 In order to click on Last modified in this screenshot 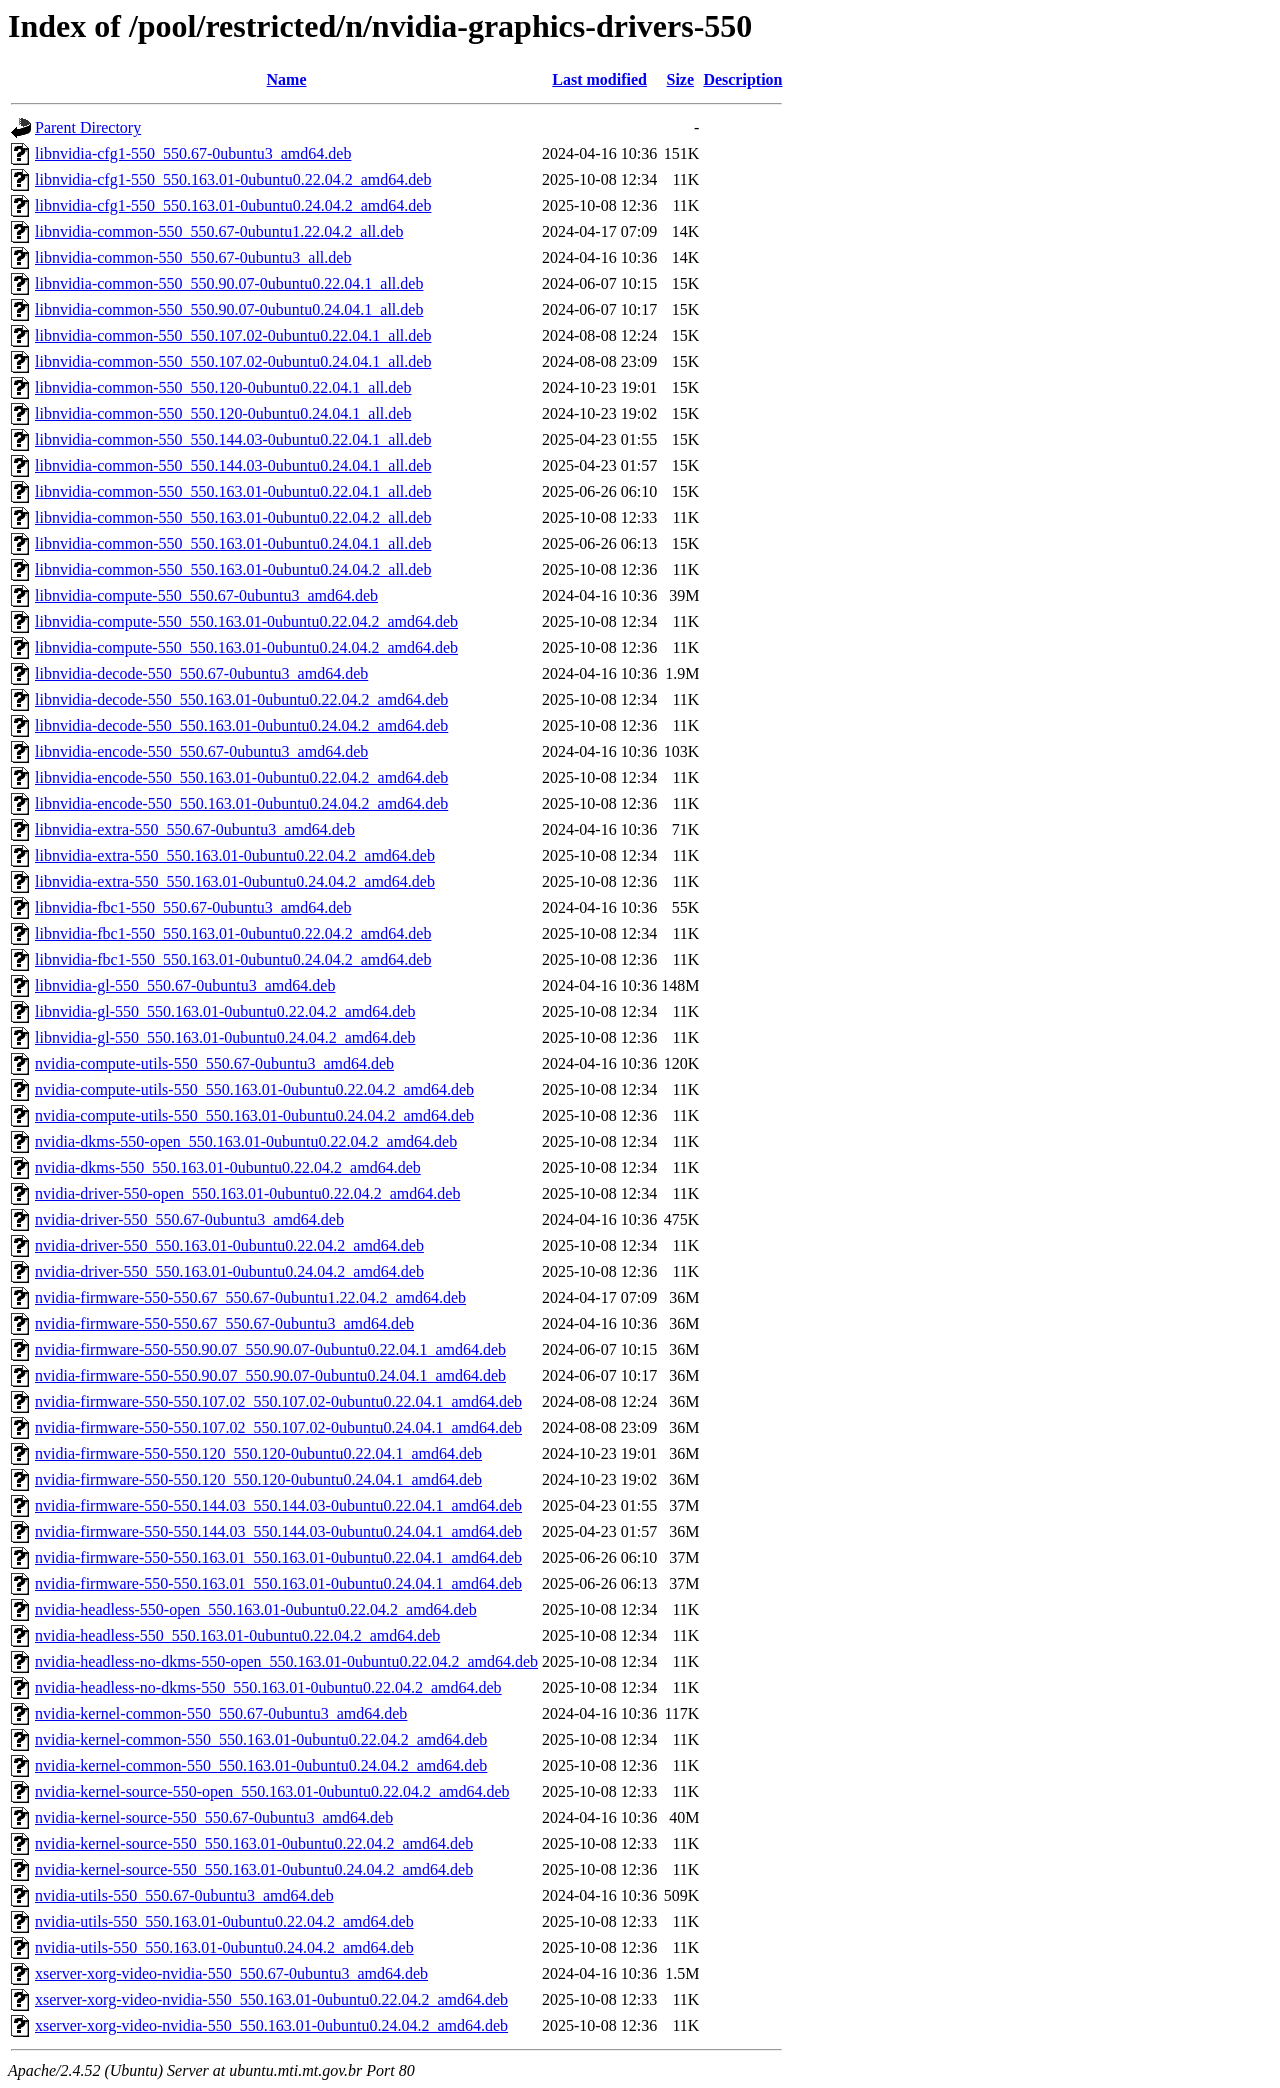, I will do `click(599, 79)`.